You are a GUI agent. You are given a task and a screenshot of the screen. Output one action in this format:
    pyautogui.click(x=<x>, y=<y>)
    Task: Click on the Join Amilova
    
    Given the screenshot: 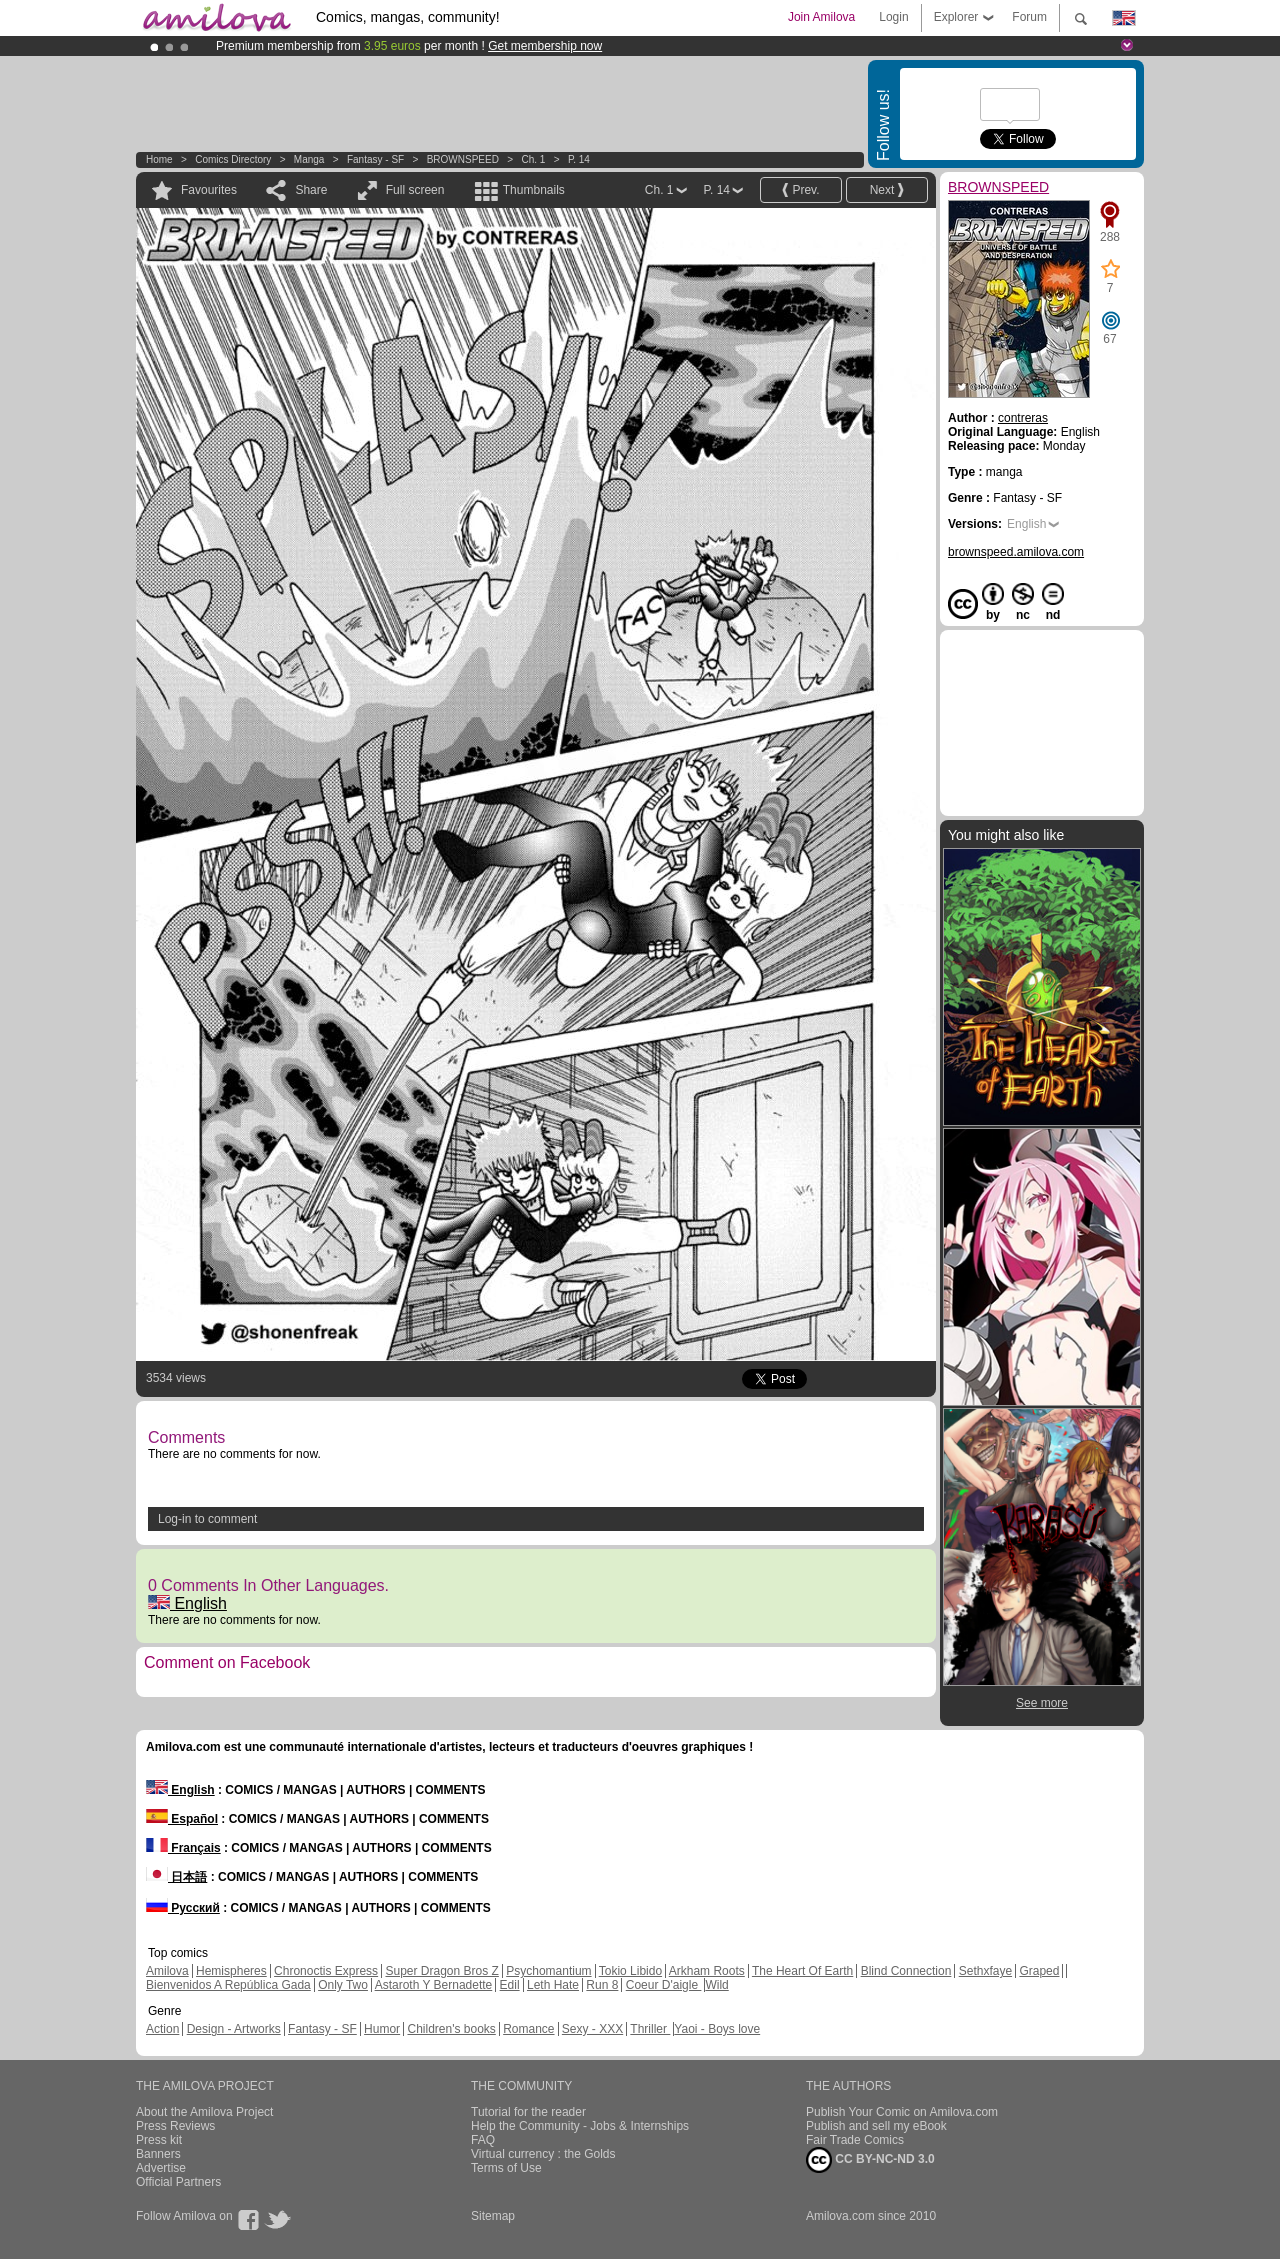 What is the action you would take?
    pyautogui.click(x=821, y=17)
    